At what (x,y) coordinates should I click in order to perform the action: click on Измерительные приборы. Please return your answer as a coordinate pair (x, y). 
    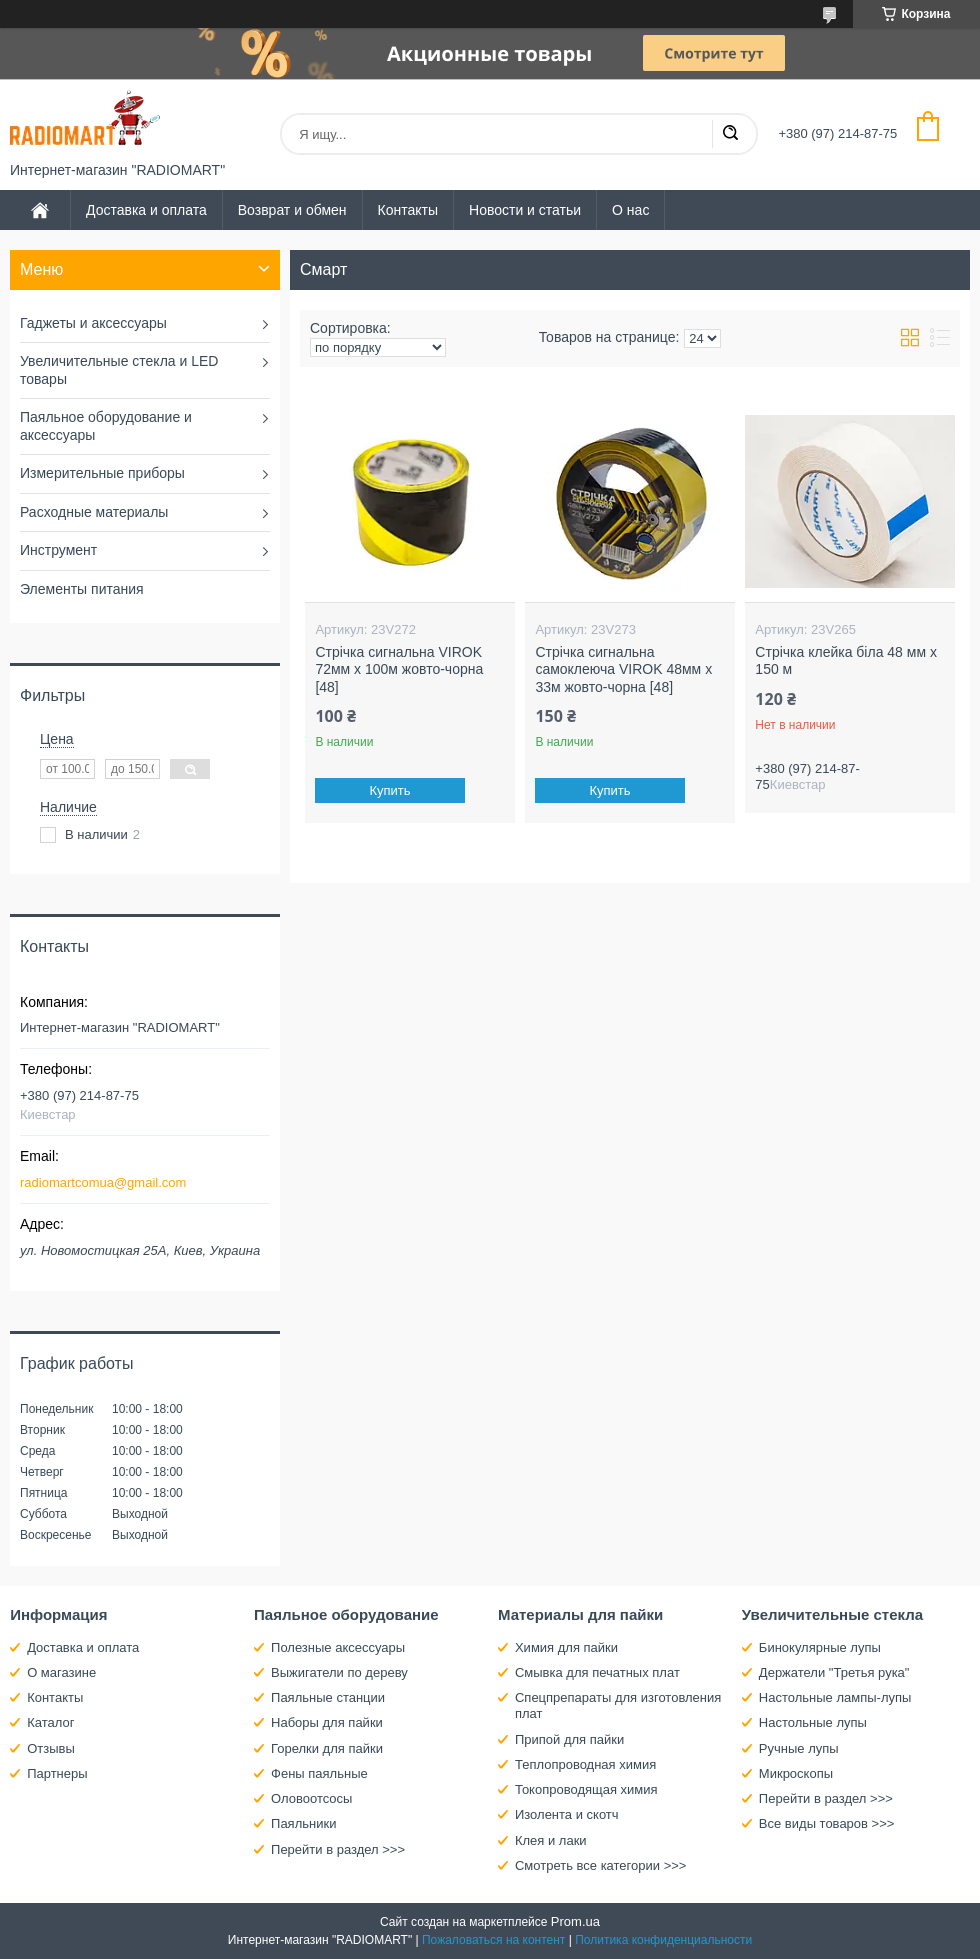
    Looking at the image, I should click on (102, 473).